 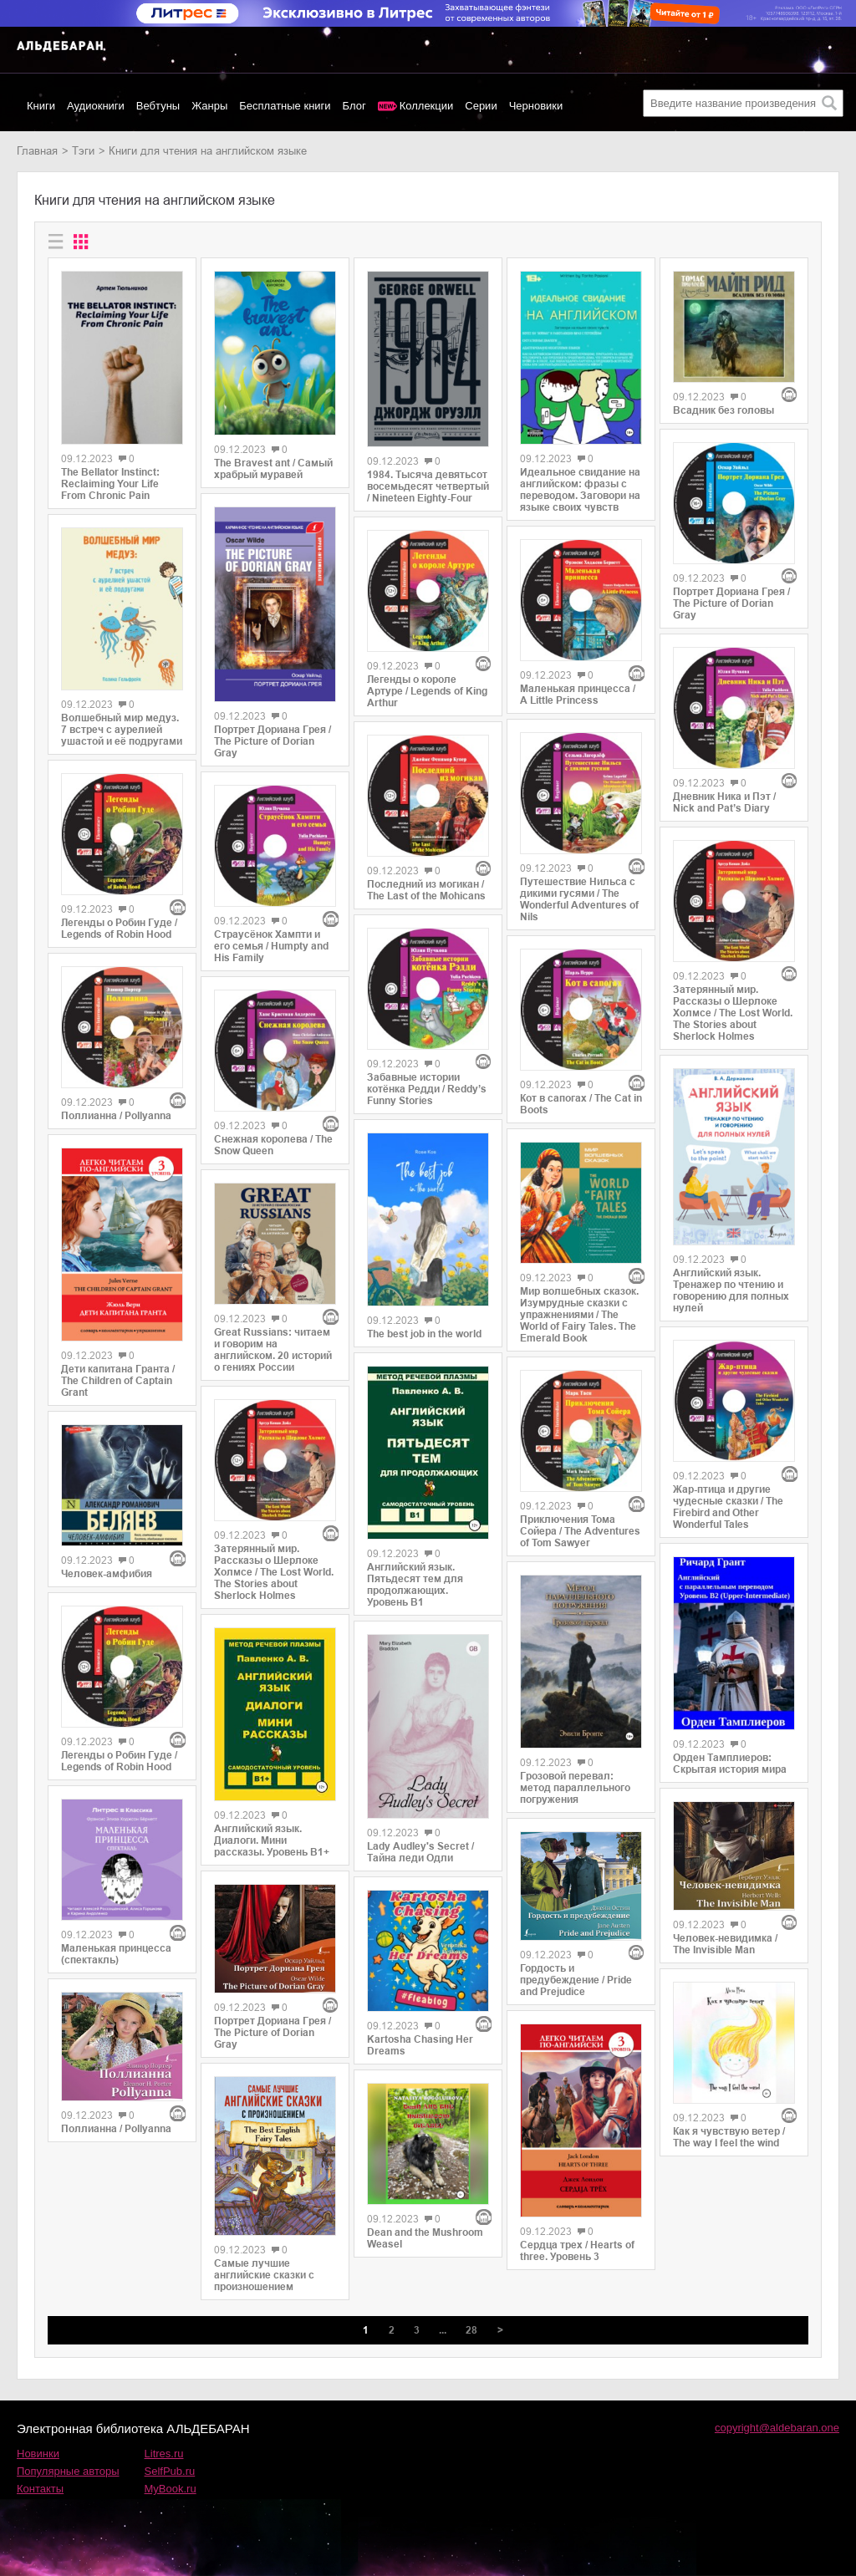 I want to click on Портрет Дориана Грея / The Picture of Dorian Gray, so click(x=272, y=741).